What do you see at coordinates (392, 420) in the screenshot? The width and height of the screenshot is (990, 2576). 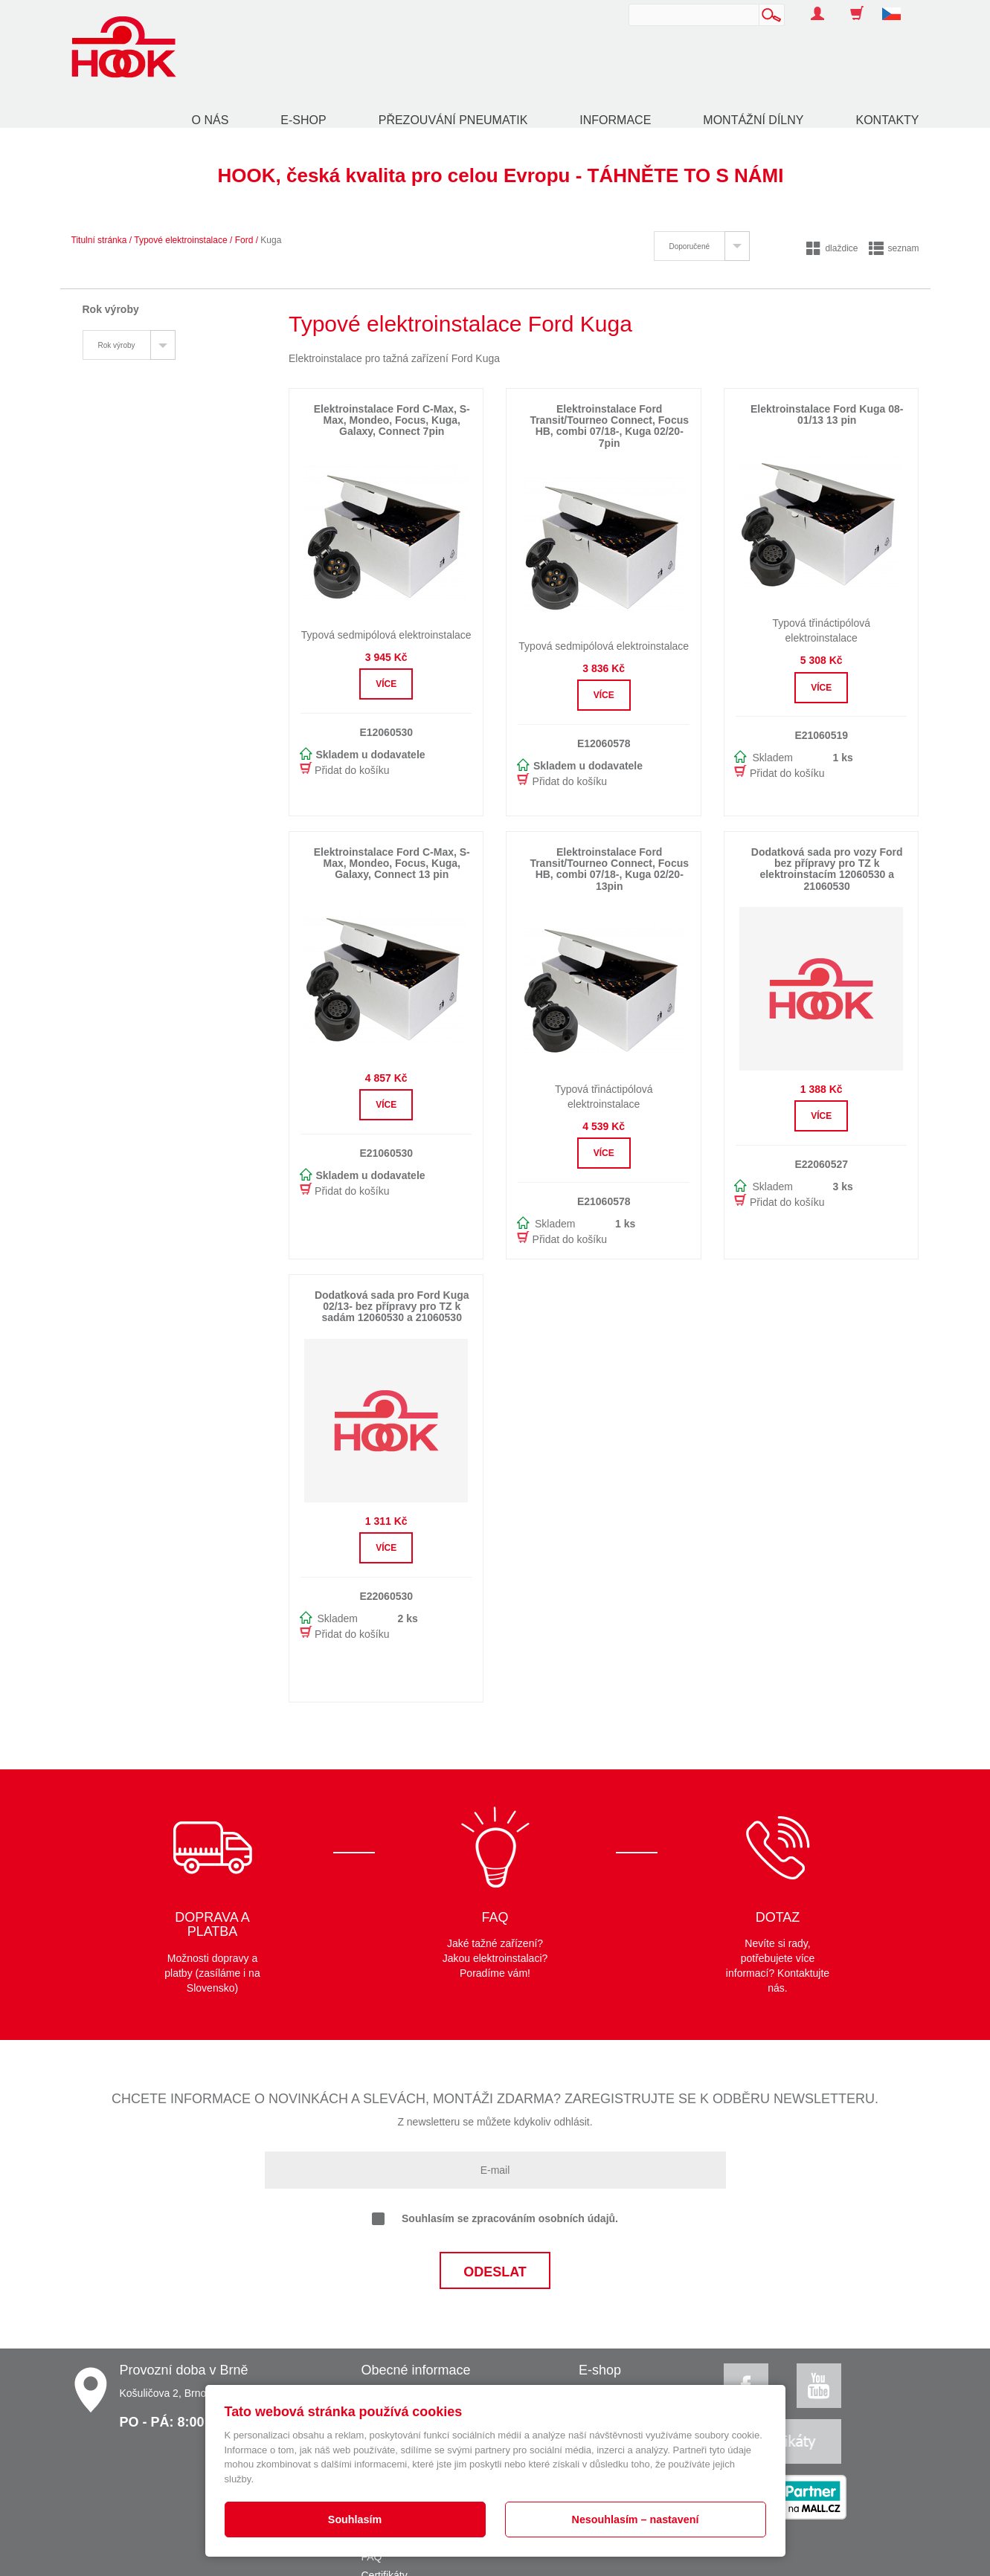 I see `Elektroinstalace Ford C-Max, S-Max, Mondeo, Focus, Kuga, Galaxy, Connect 7pin` at bounding box center [392, 420].